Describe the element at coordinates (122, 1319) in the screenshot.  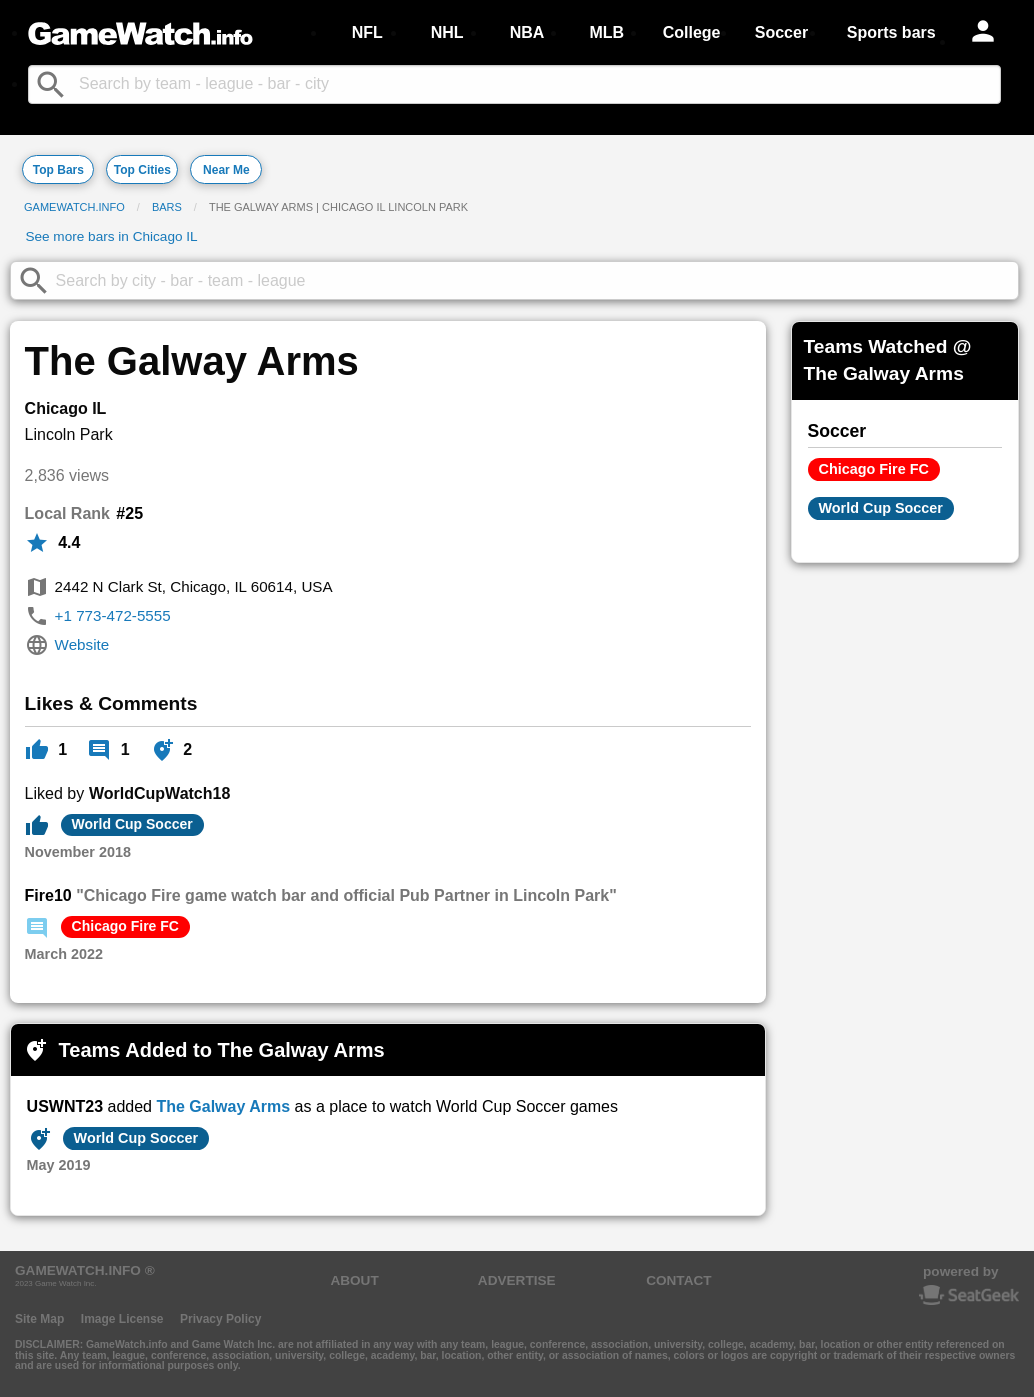
I see `Image License` at that location.